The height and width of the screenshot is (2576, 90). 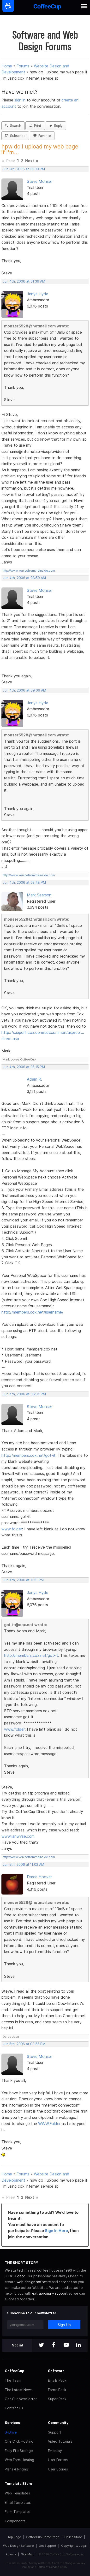 What do you see at coordinates (55, 2451) in the screenshot?
I see `Embassy` at bounding box center [55, 2451].